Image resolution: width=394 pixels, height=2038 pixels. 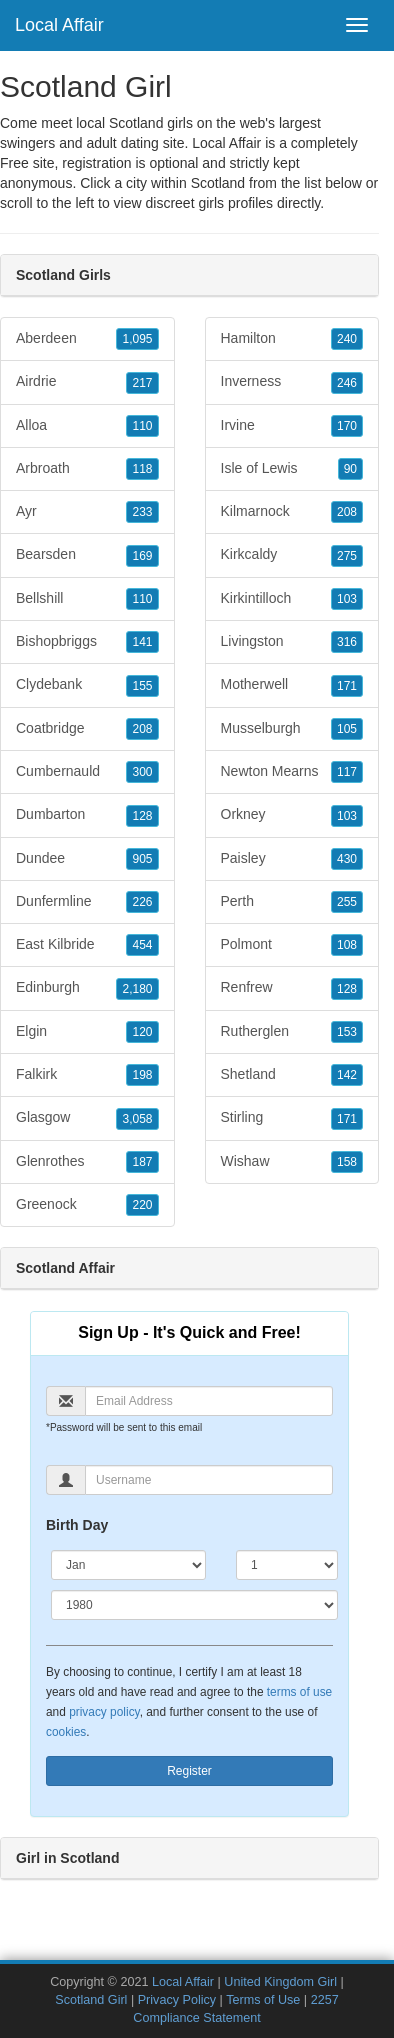 What do you see at coordinates (347, 729) in the screenshot?
I see `105` at bounding box center [347, 729].